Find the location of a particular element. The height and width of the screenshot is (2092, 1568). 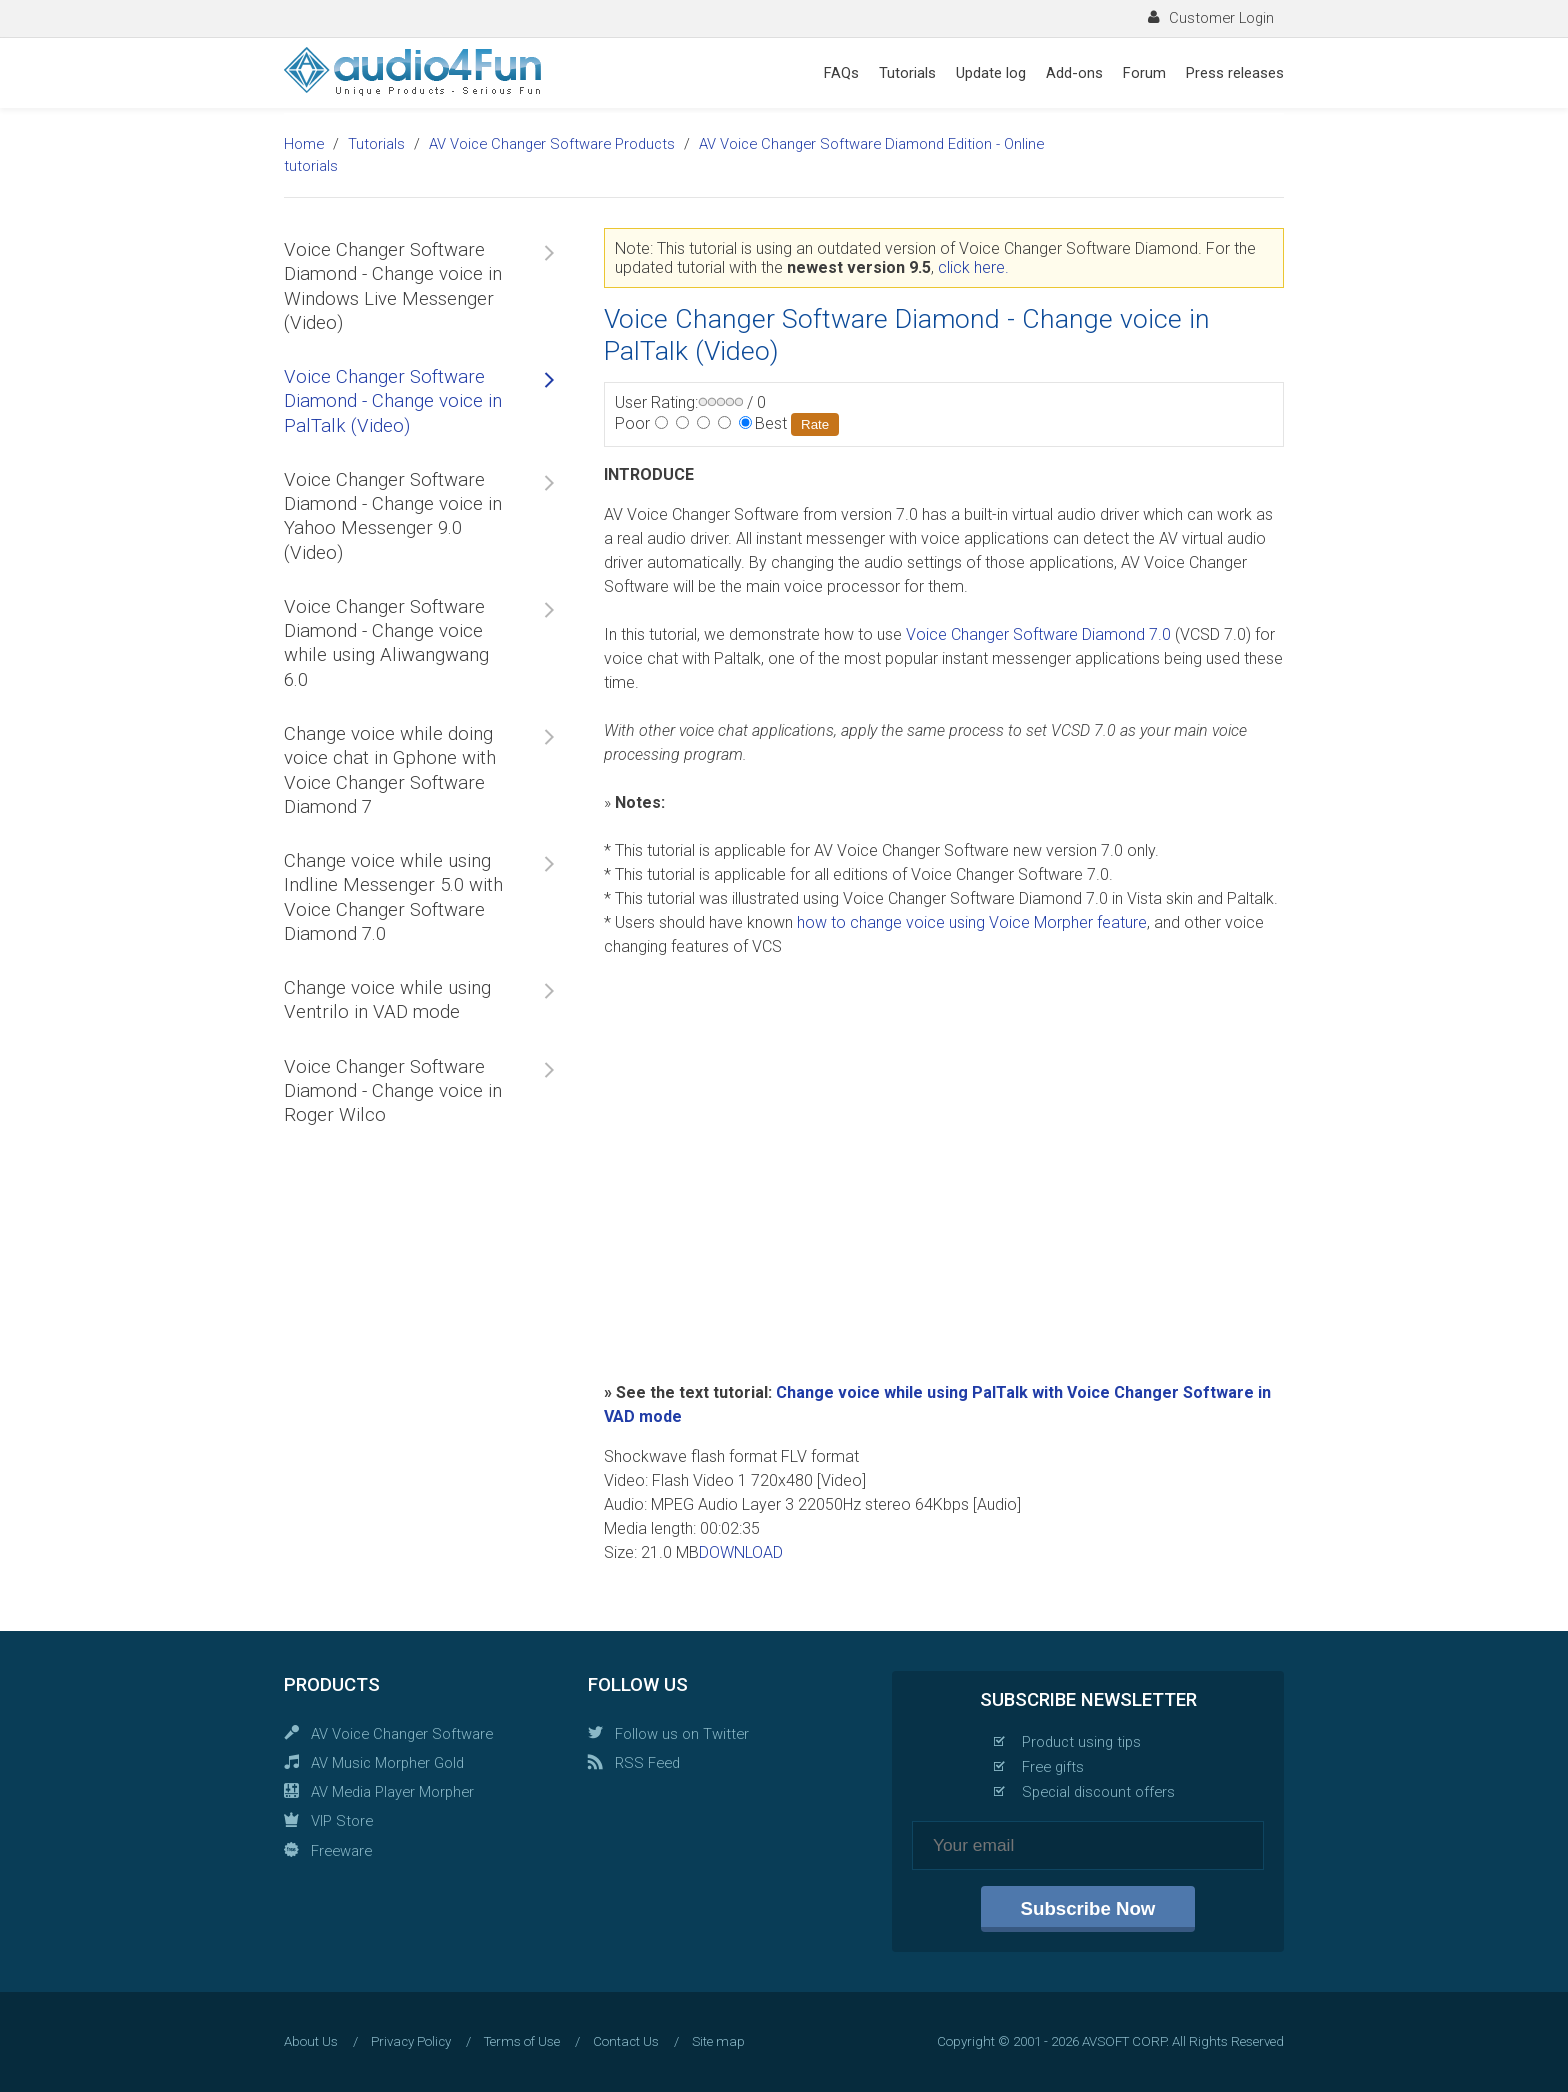

Voice Changer Software Diamond 7.0 is located at coordinates (1038, 634).